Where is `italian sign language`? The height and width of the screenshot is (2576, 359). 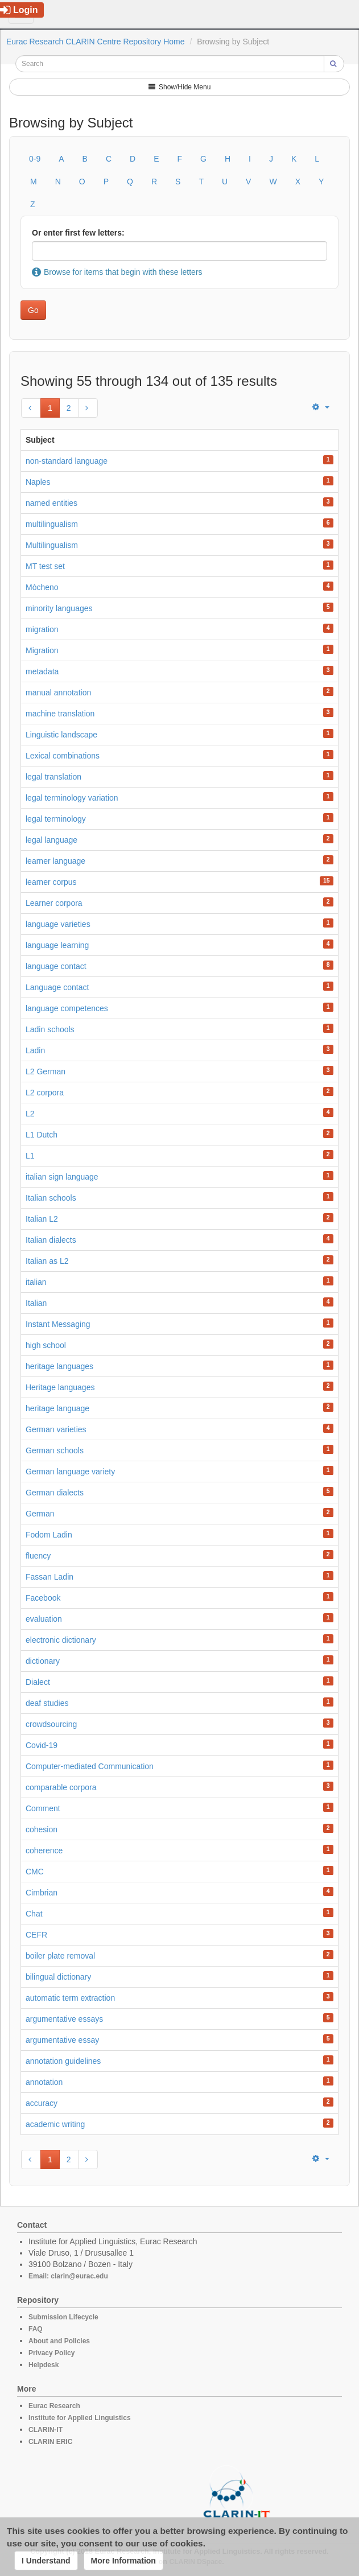
italian sign language is located at coordinates (62, 1176).